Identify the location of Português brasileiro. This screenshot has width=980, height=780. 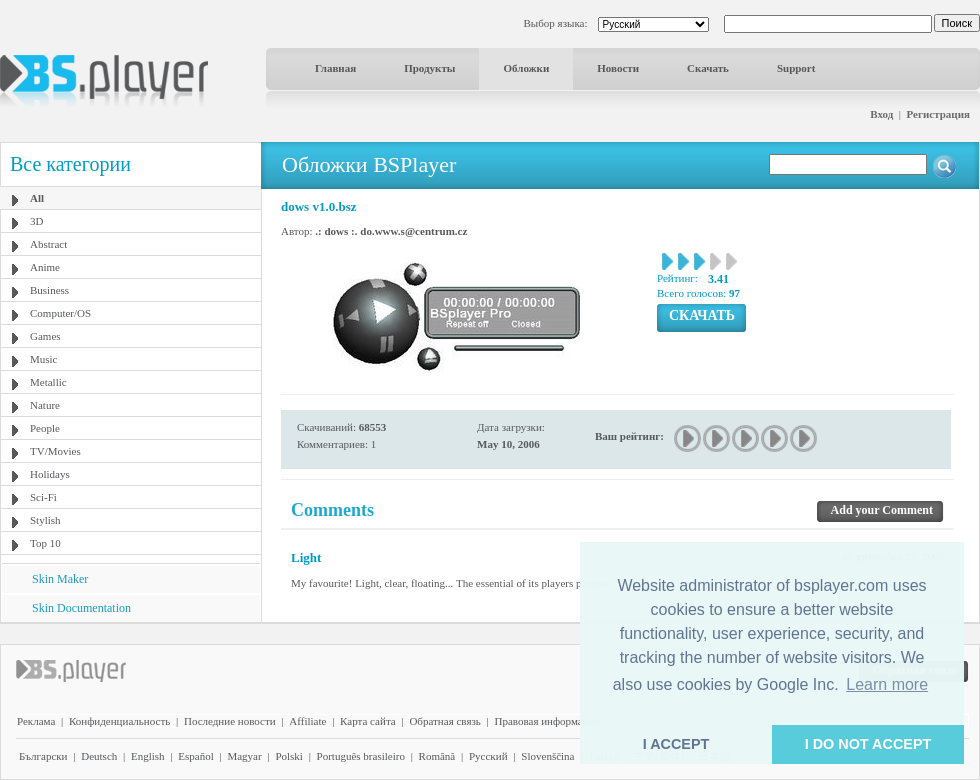
(361, 756).